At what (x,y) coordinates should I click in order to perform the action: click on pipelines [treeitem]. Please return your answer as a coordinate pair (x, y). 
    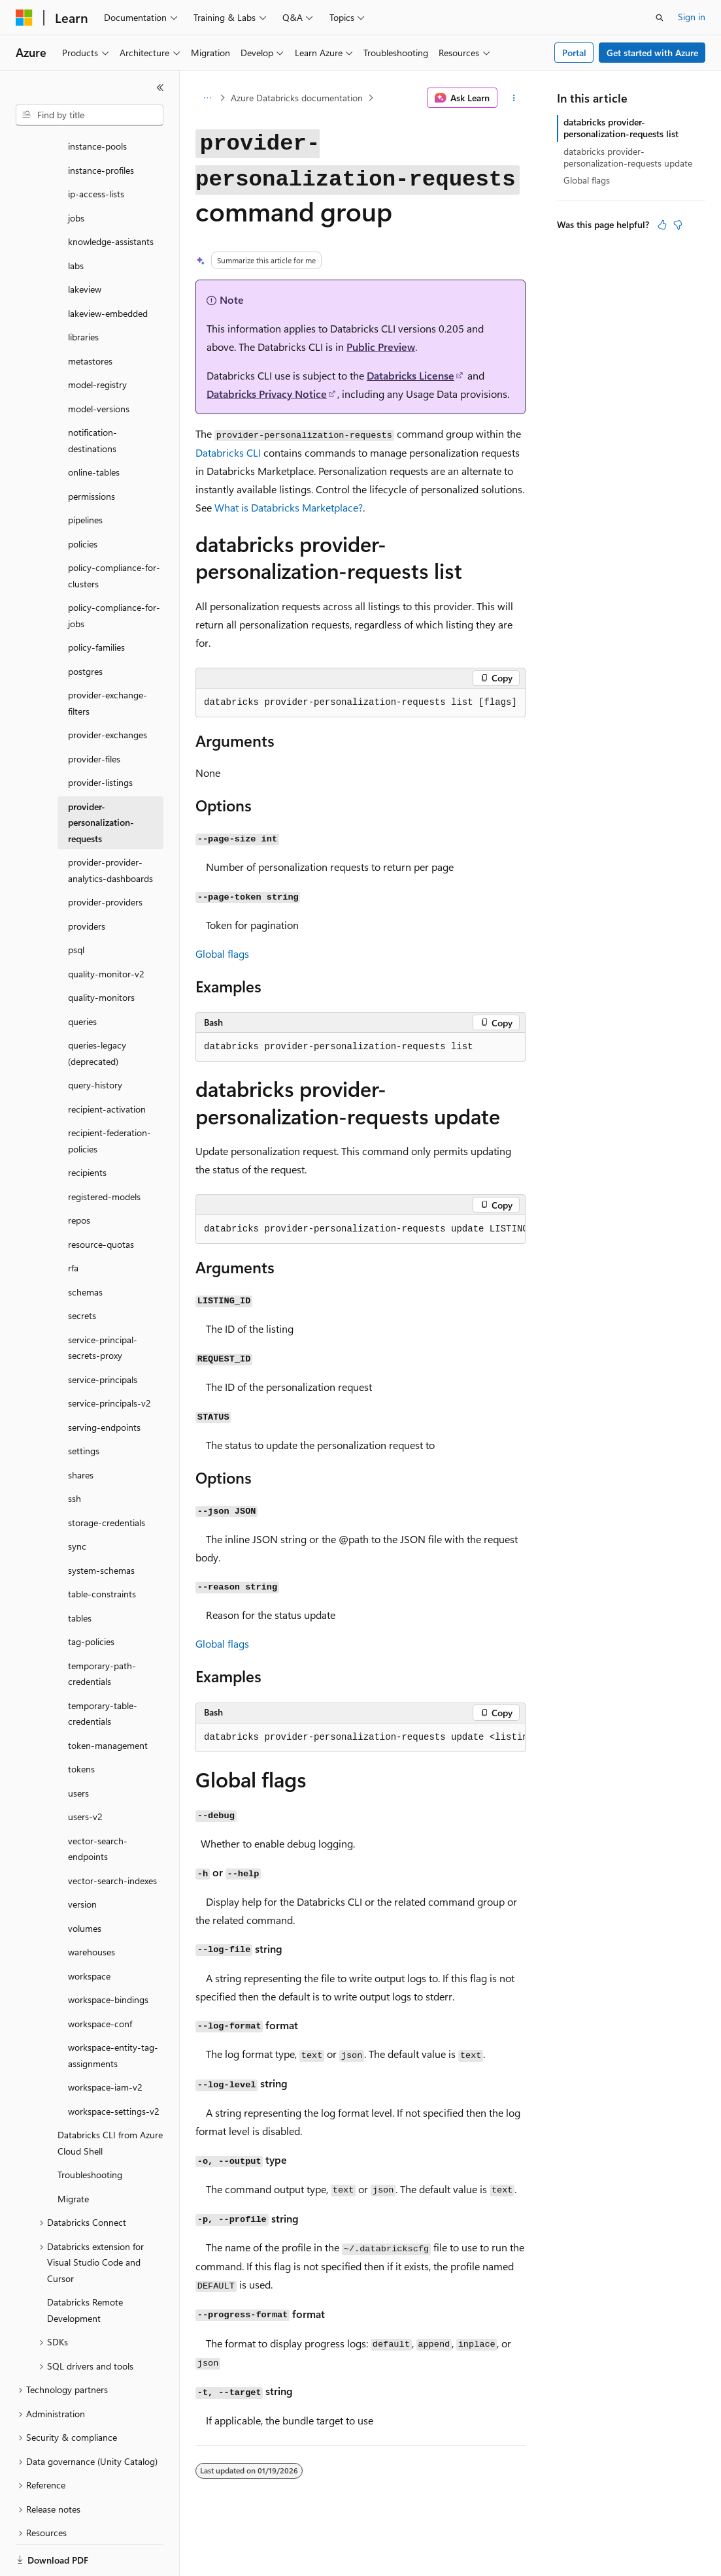
    Looking at the image, I should click on (85, 474).